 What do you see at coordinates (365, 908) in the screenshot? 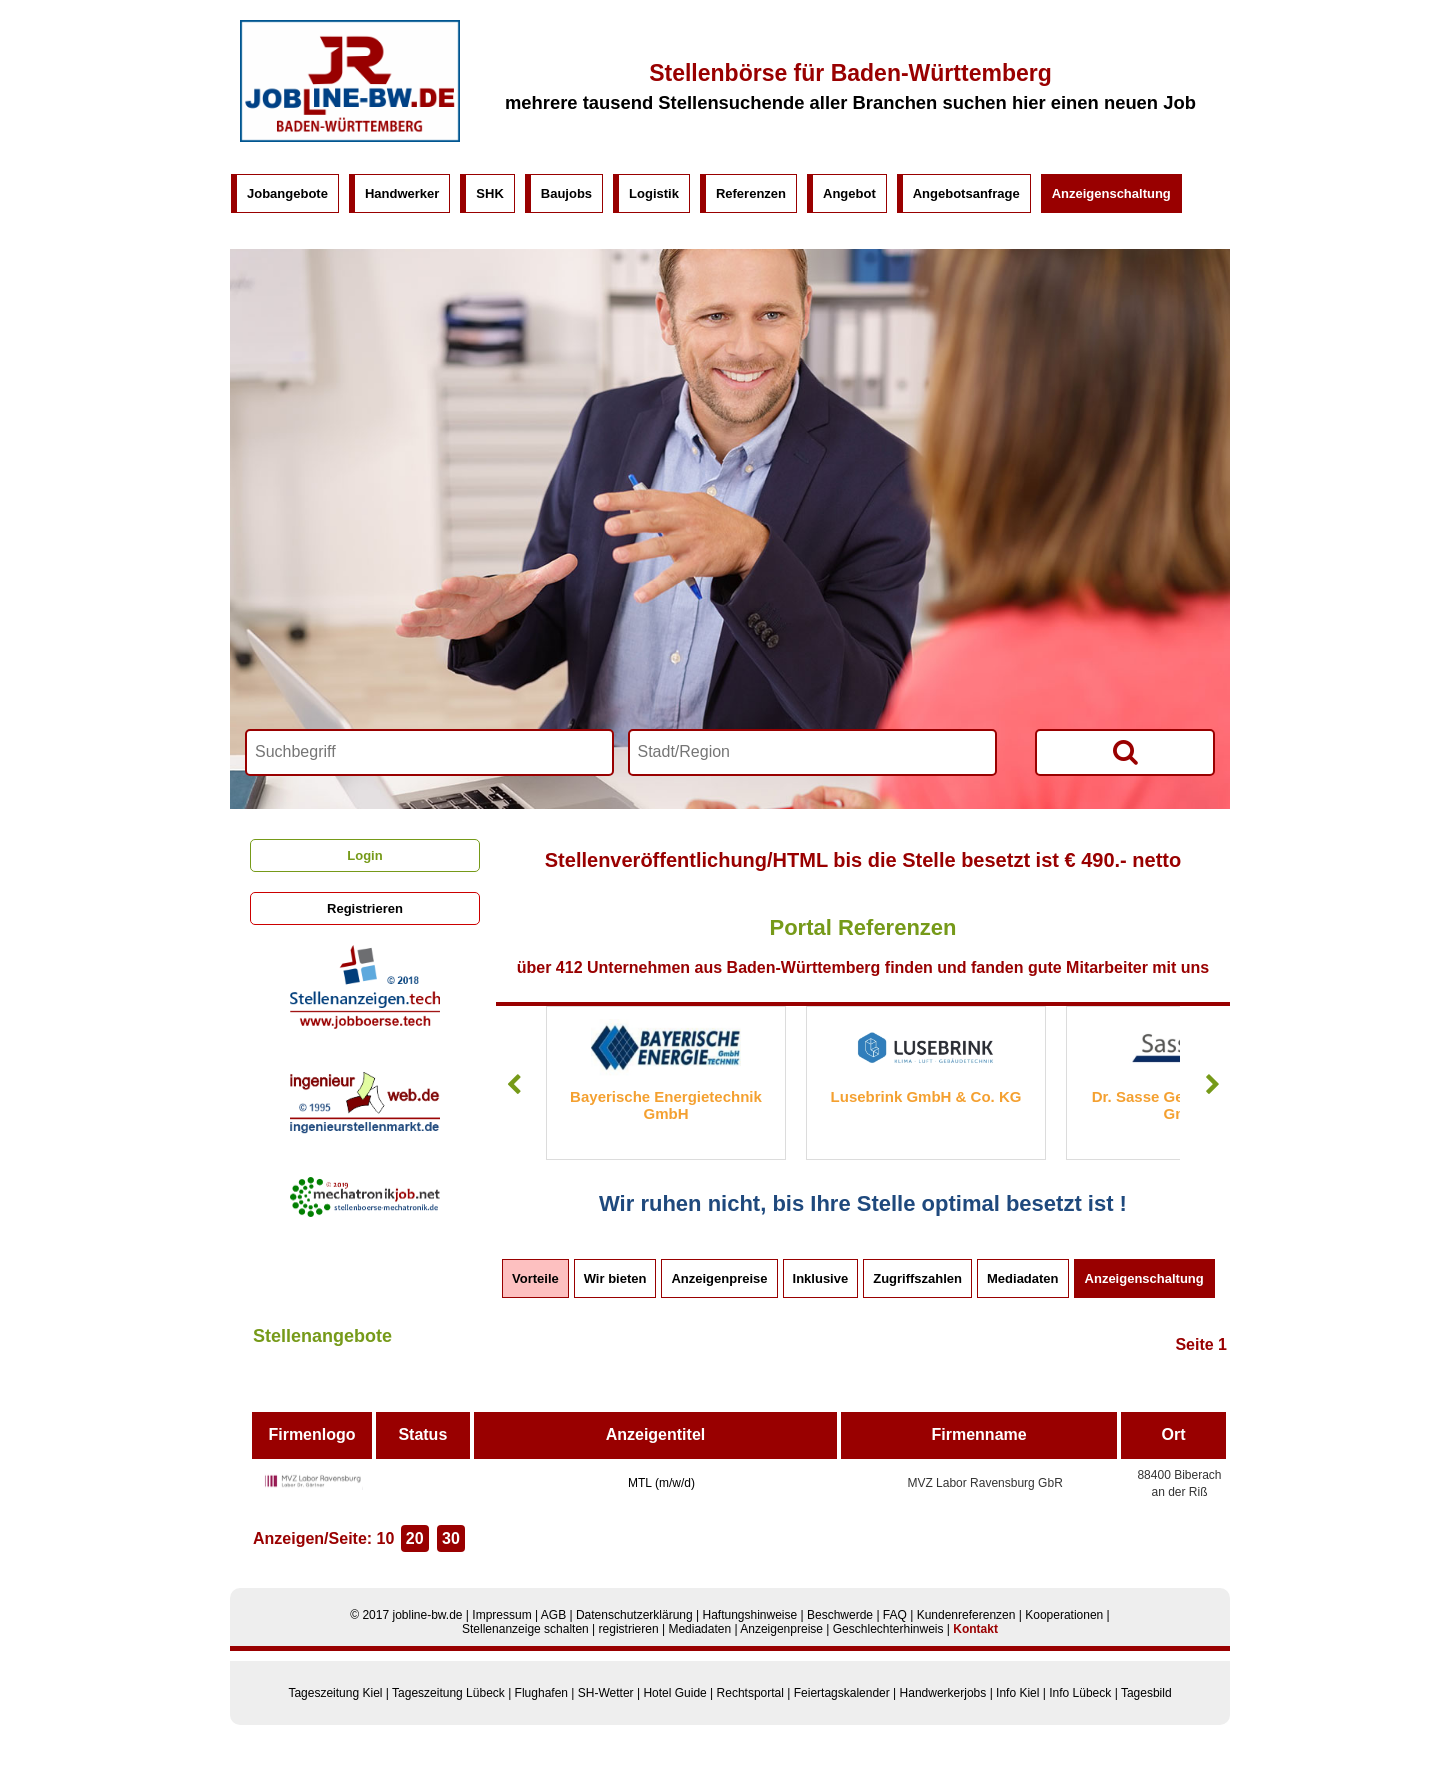
I see `Registrieren` at bounding box center [365, 908].